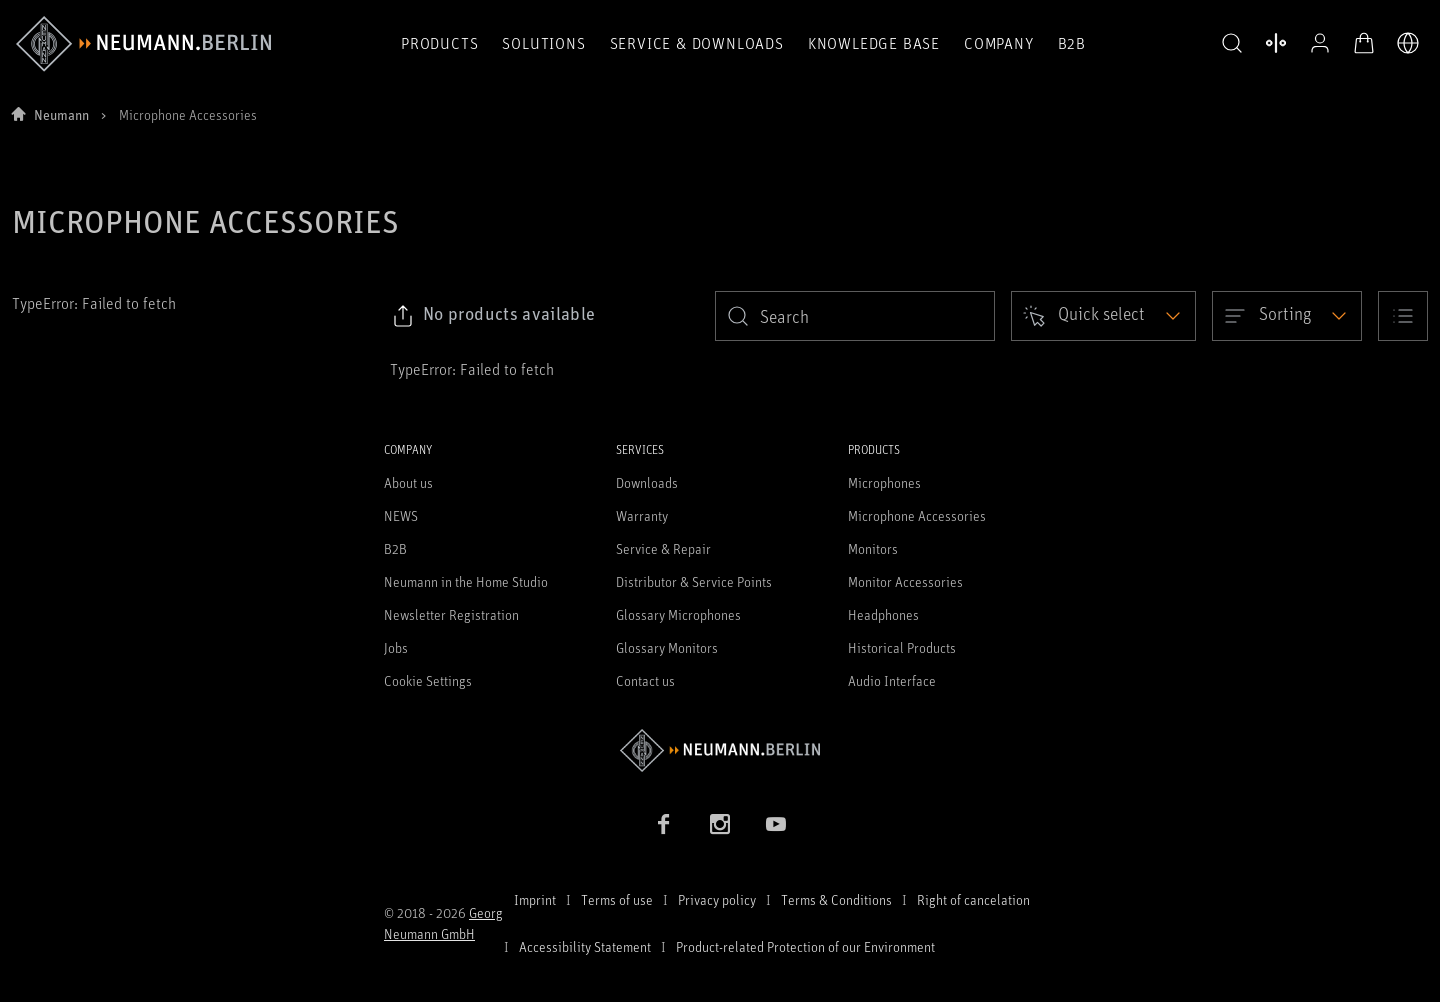  Describe the element at coordinates (401, 515) in the screenshot. I see `NEWS` at that location.